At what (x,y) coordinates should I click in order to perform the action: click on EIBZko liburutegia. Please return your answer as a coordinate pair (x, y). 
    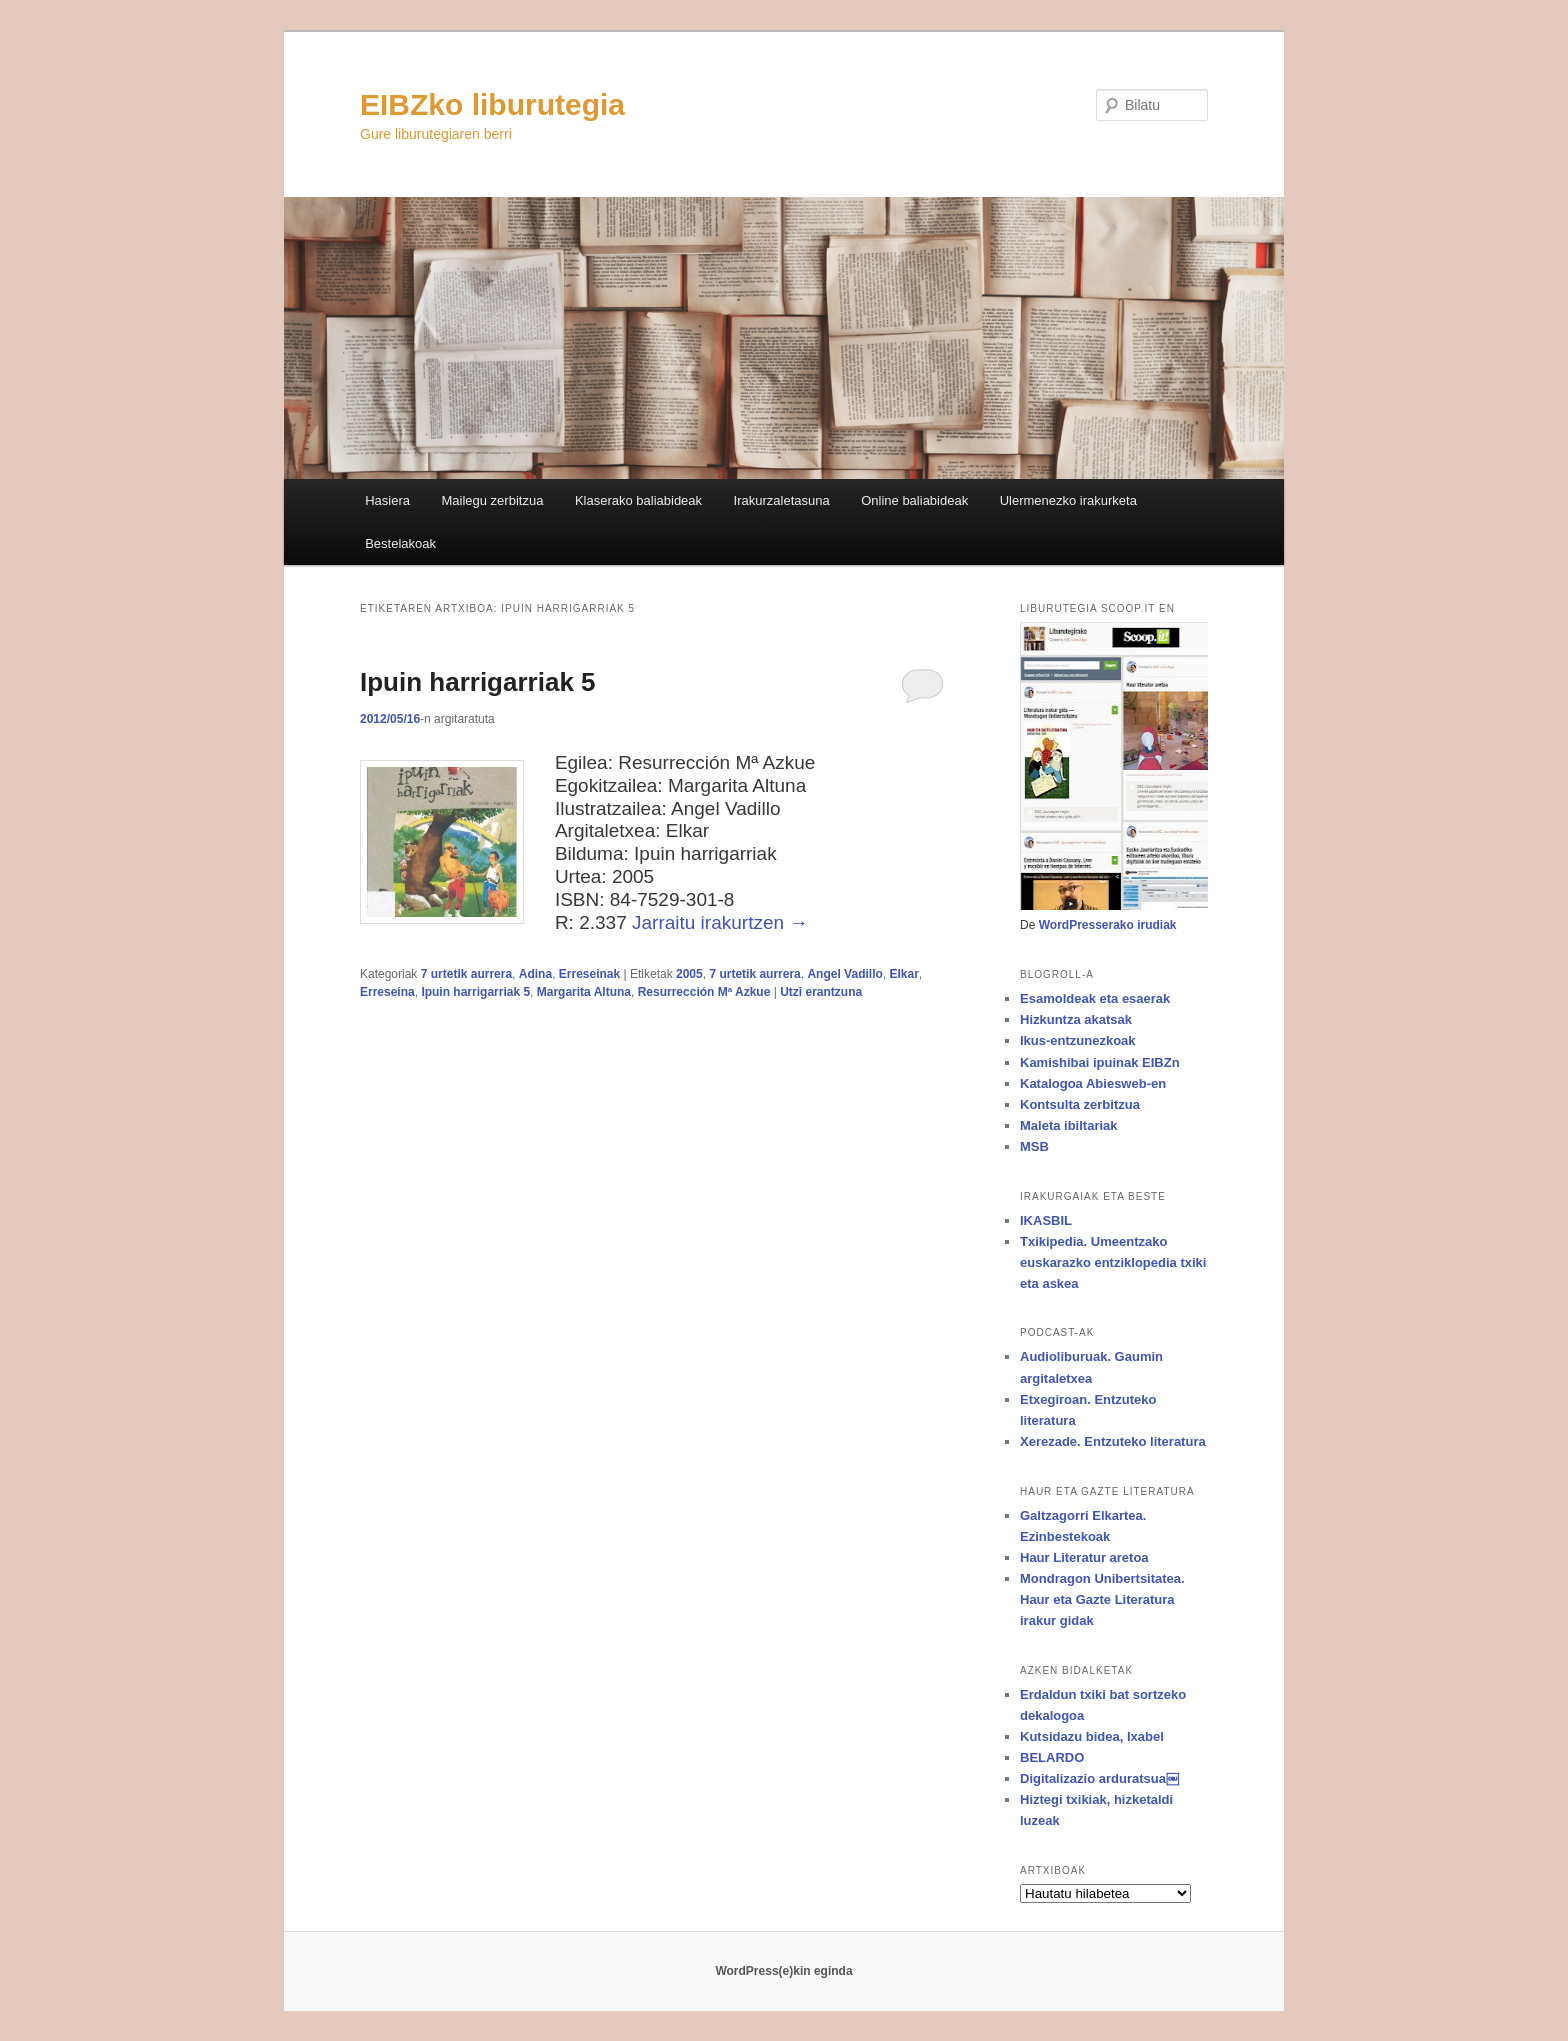
    Looking at the image, I should click on (492, 104).